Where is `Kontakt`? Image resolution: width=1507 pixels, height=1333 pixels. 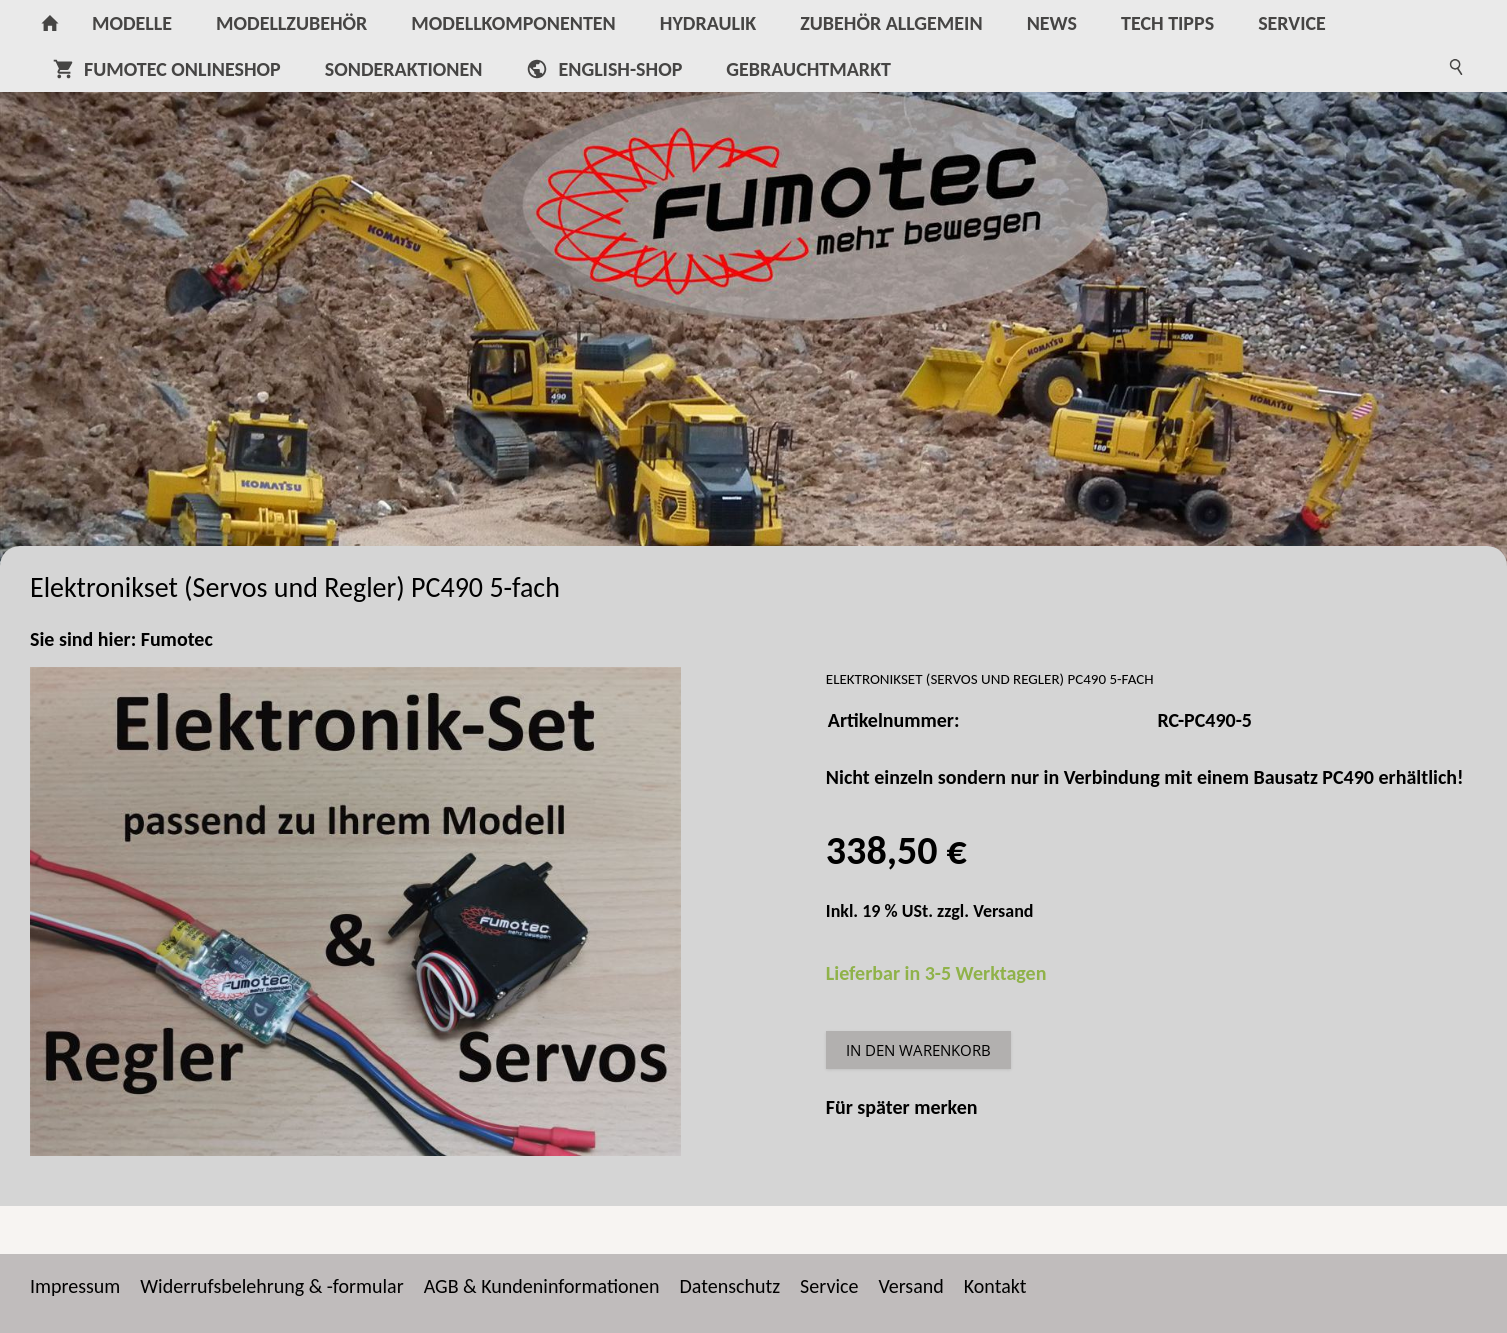 Kontakt is located at coordinates (995, 1286).